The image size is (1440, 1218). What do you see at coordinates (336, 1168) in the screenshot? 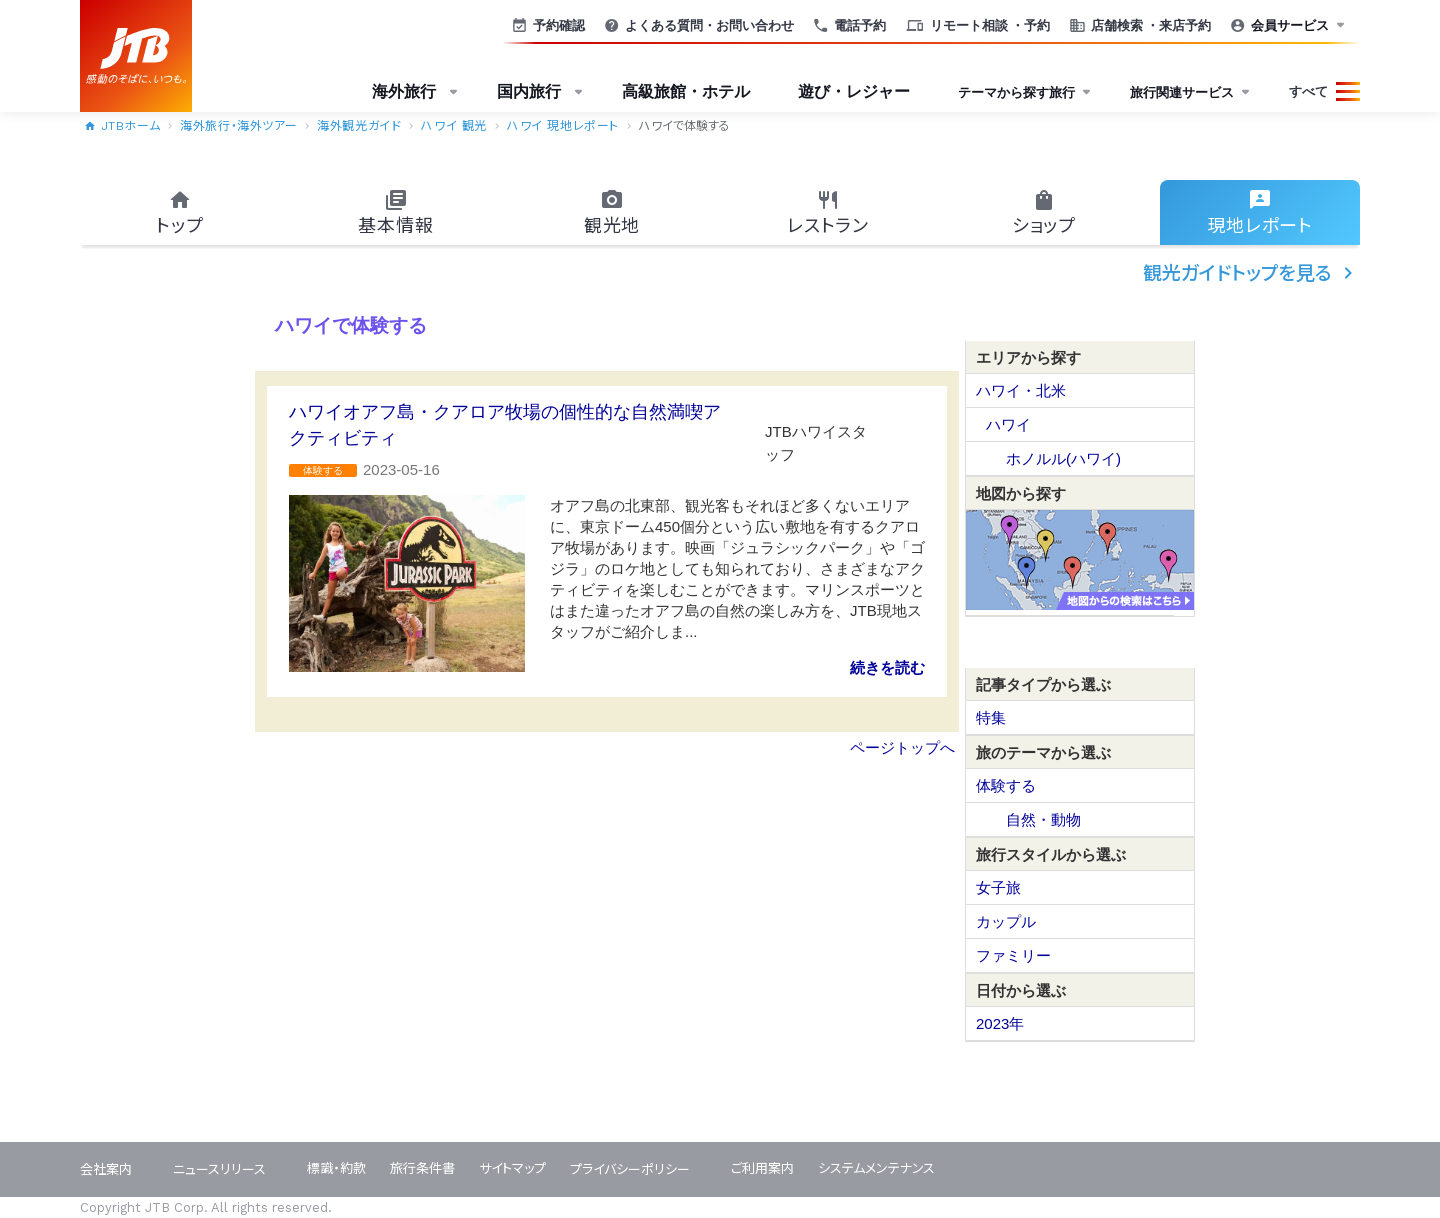
I see `標識・約款` at bounding box center [336, 1168].